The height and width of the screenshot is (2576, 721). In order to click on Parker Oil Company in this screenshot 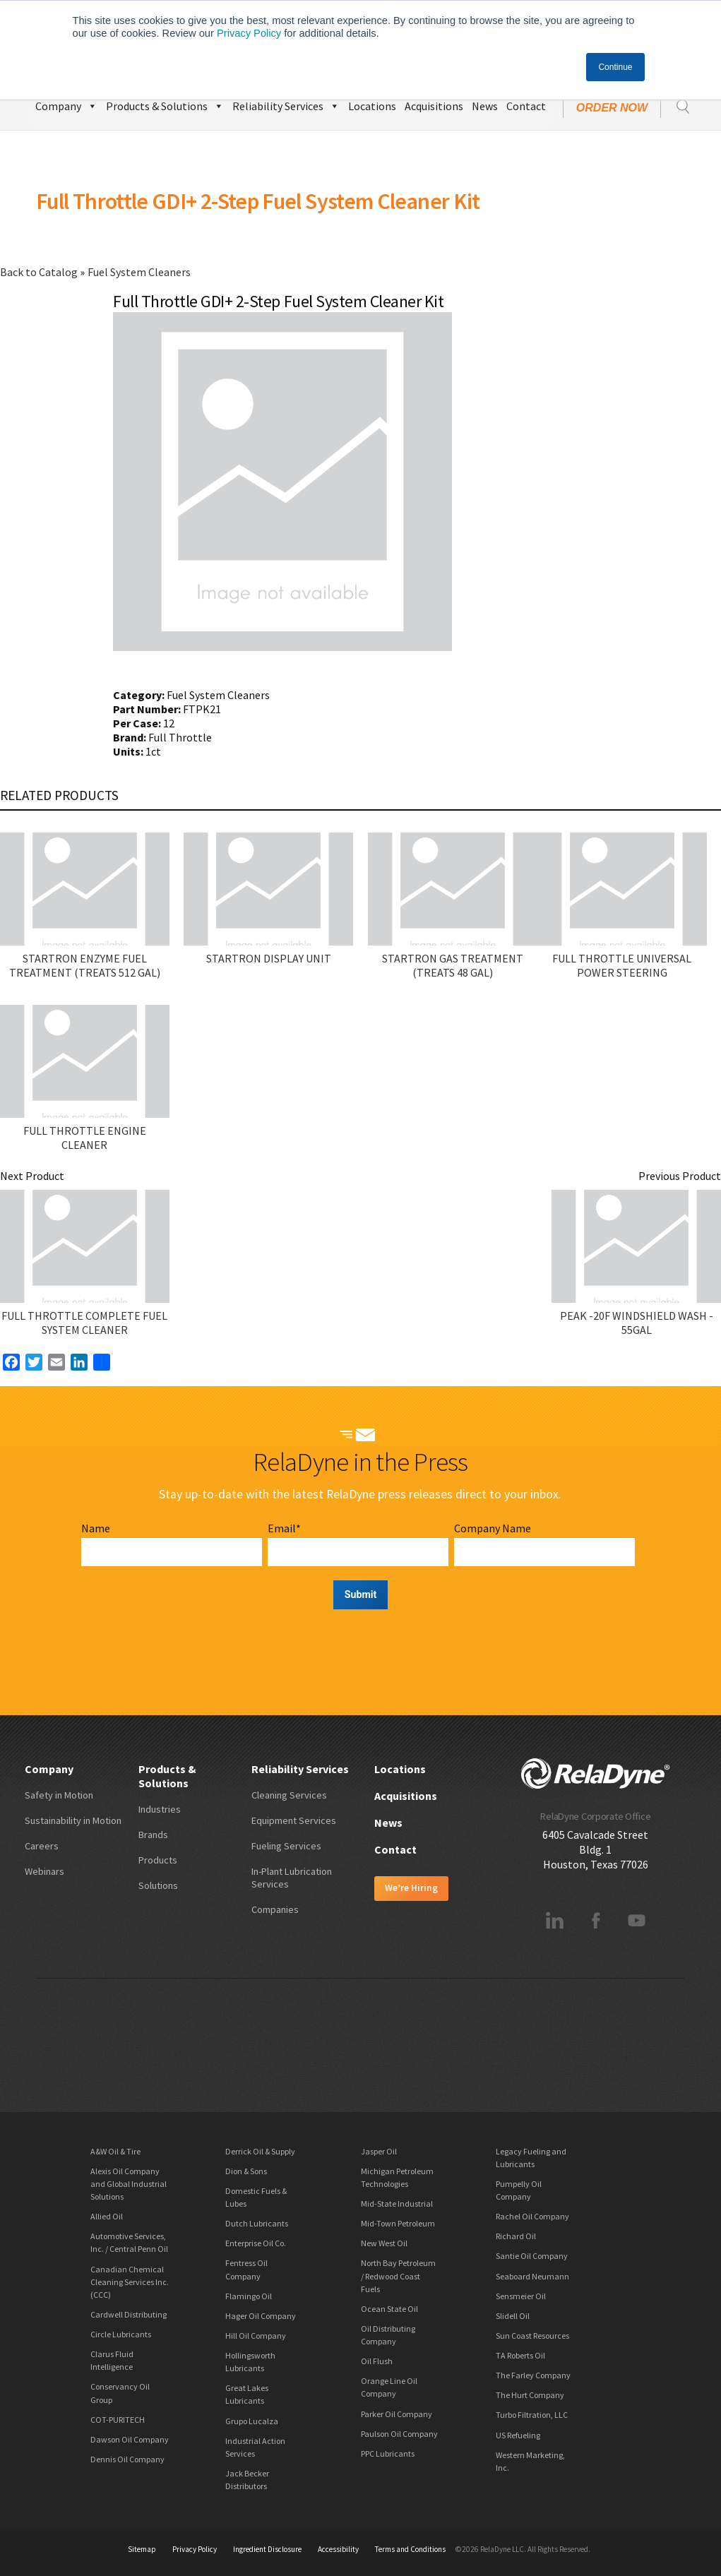, I will do `click(396, 2414)`.